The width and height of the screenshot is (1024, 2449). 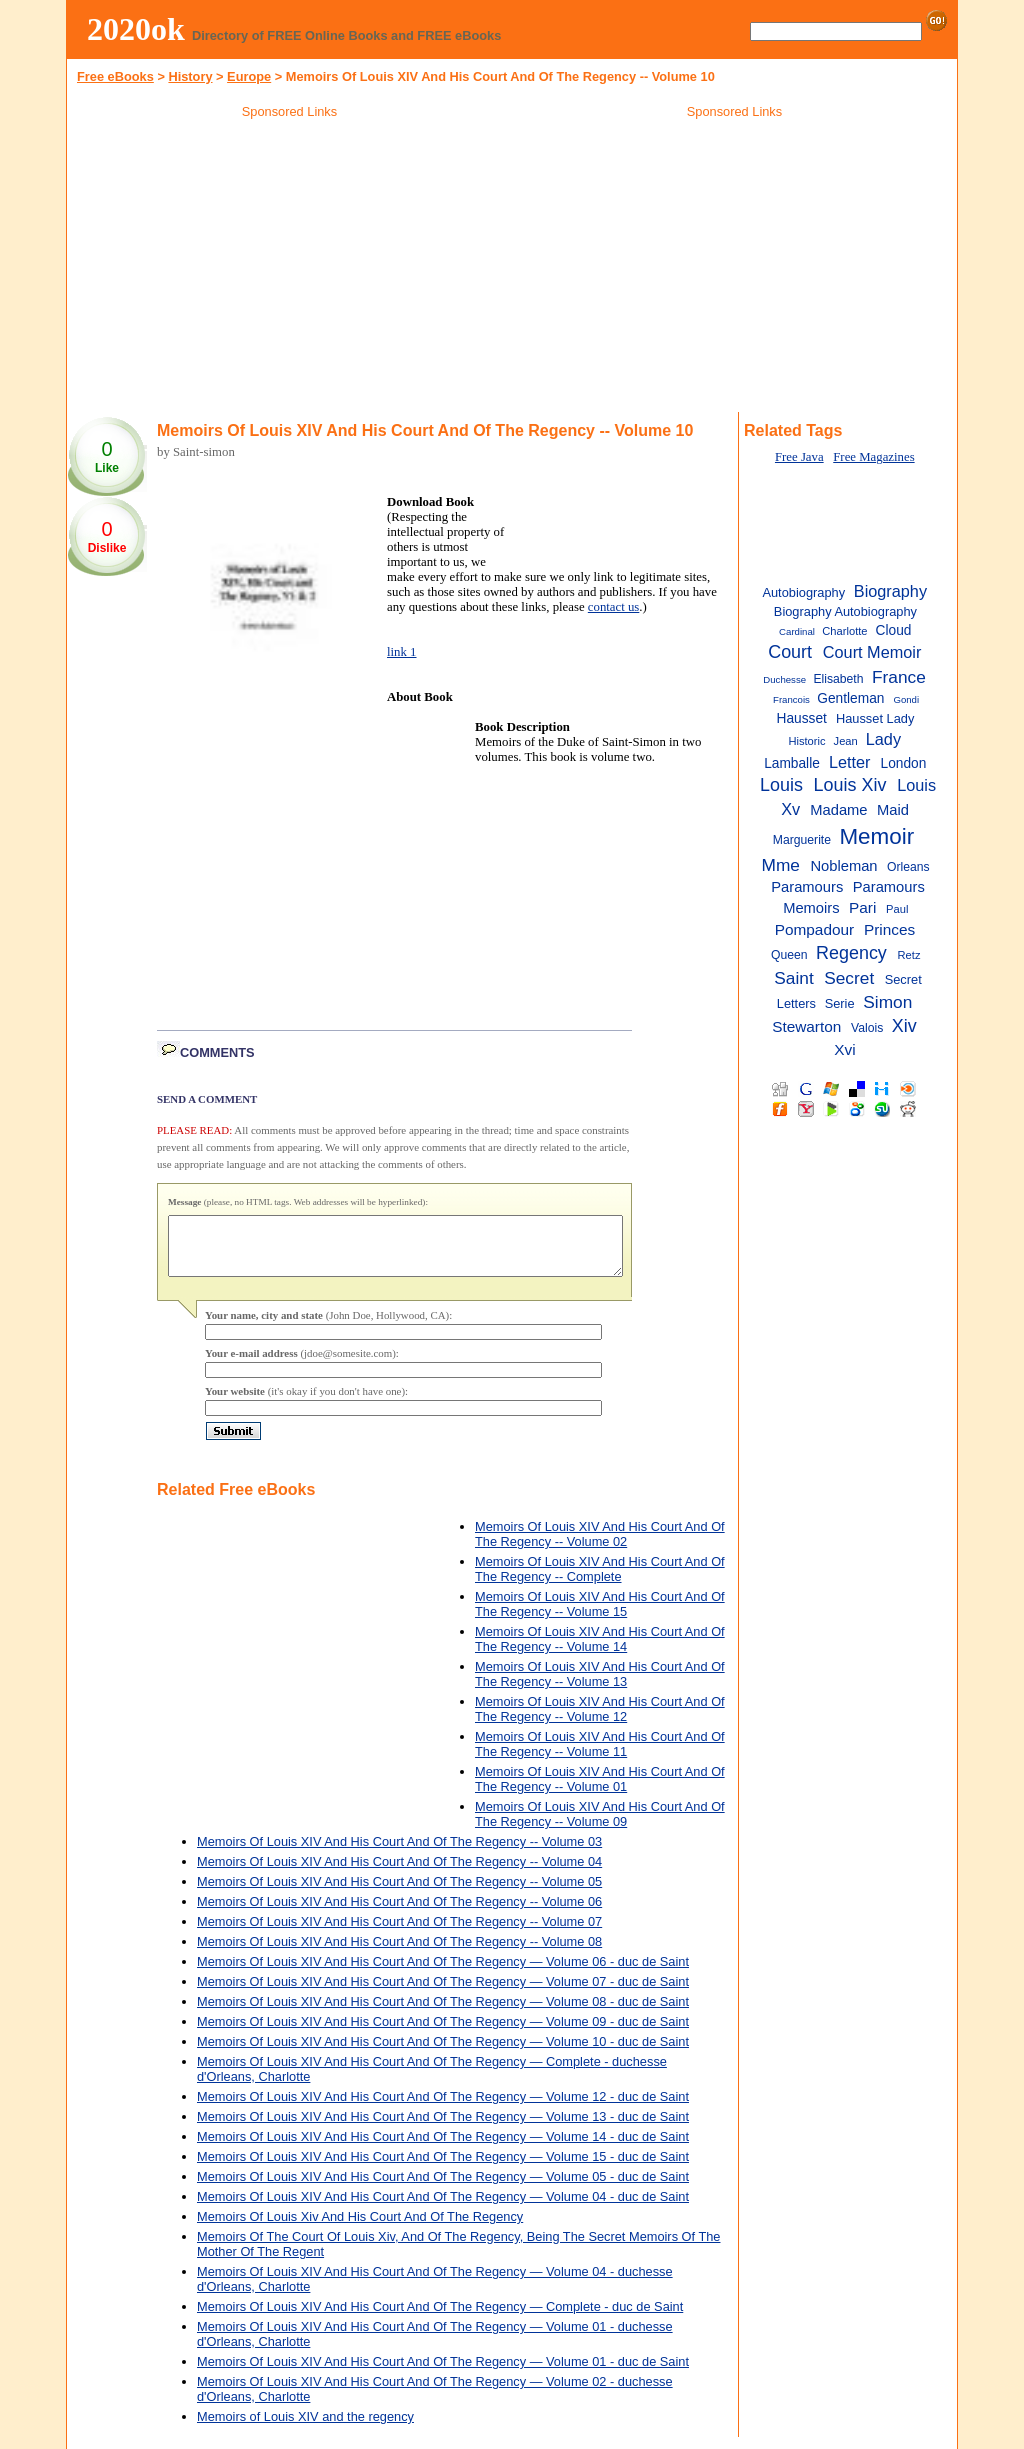 I want to click on Memoirs Of Louis XIV And His Court And Of The Regency -- Volume 15, so click(x=600, y=1616).